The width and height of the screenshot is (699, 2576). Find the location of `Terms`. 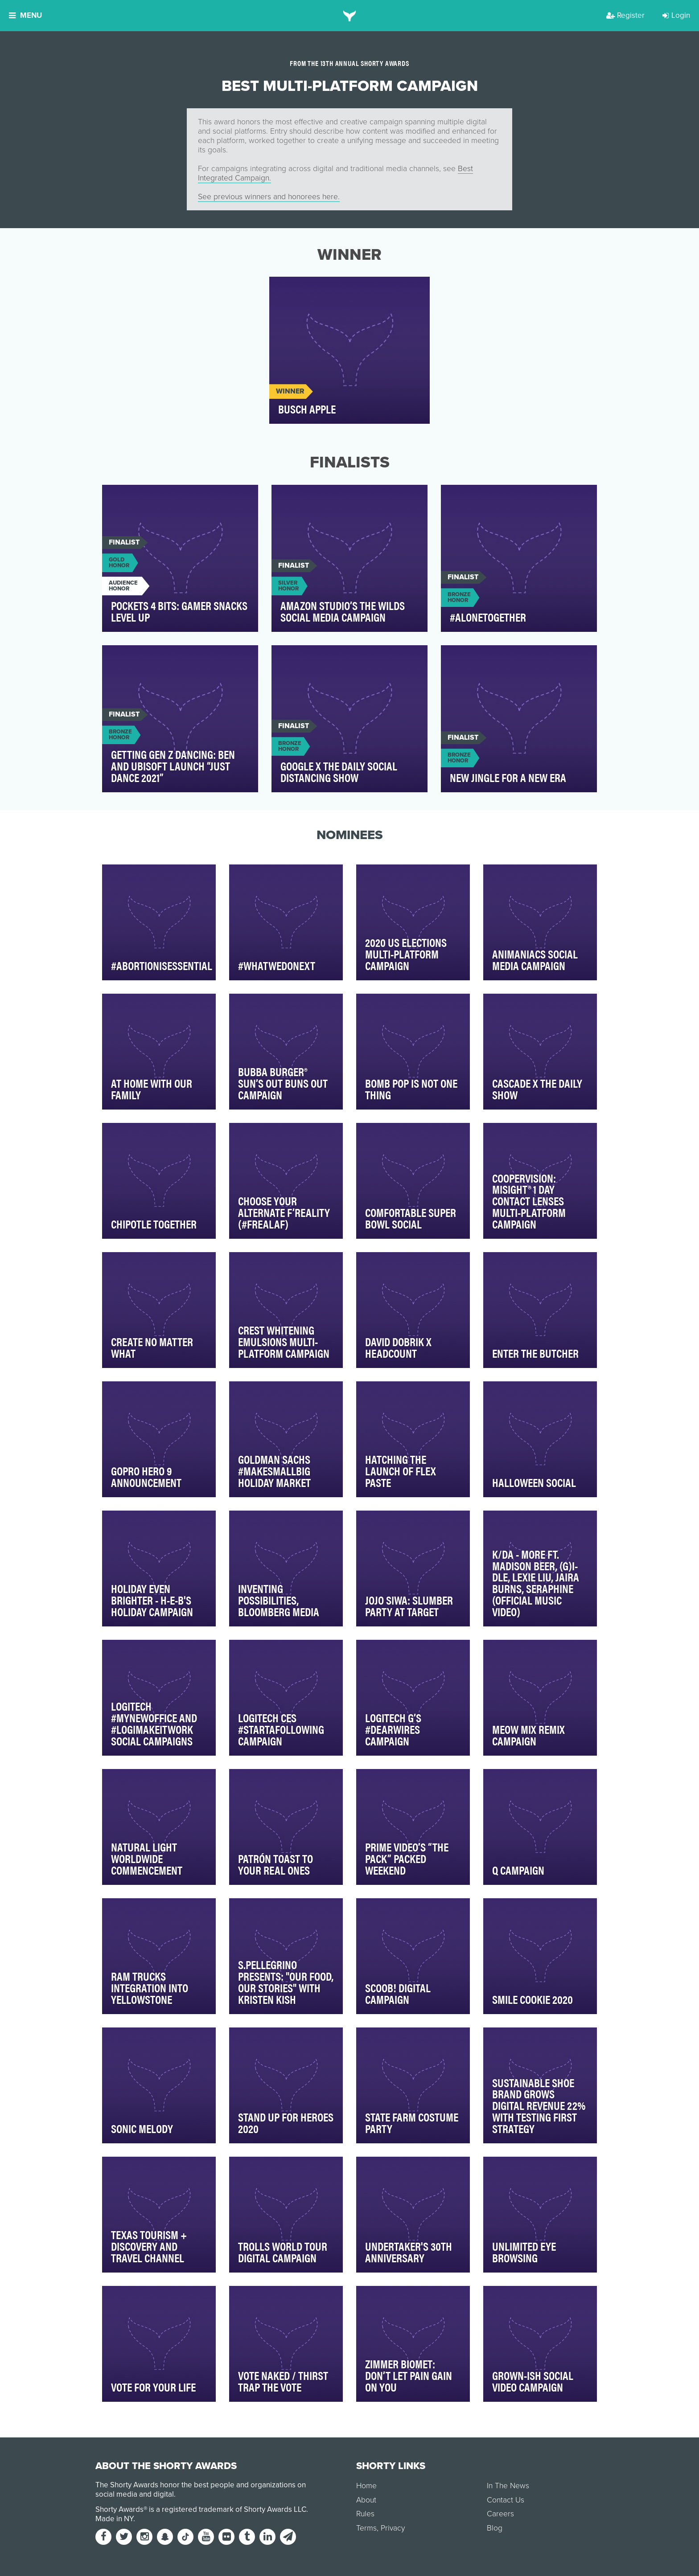

Terms is located at coordinates (366, 2528).